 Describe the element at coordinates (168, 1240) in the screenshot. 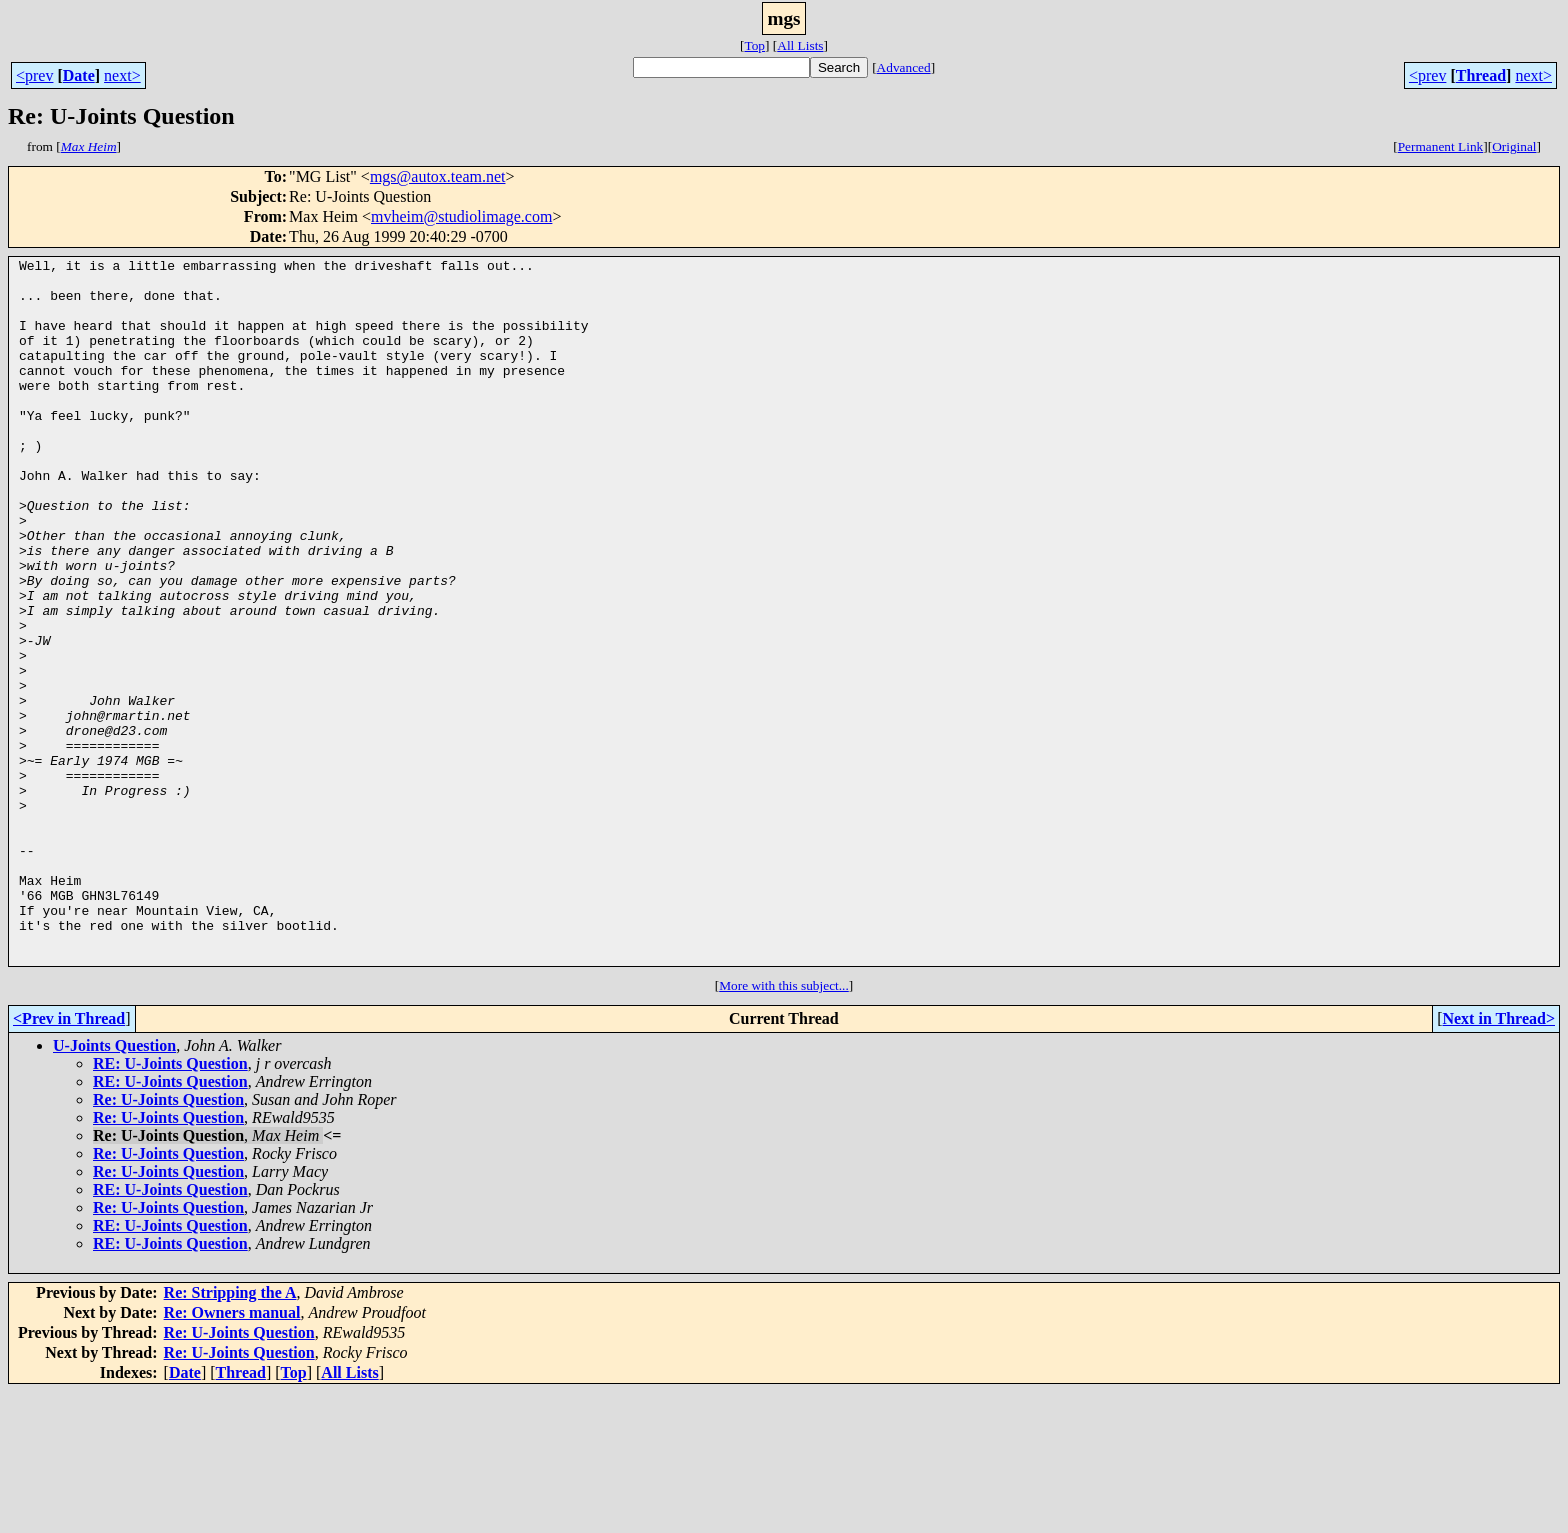

I see `Re: U-Joints Question` at that location.